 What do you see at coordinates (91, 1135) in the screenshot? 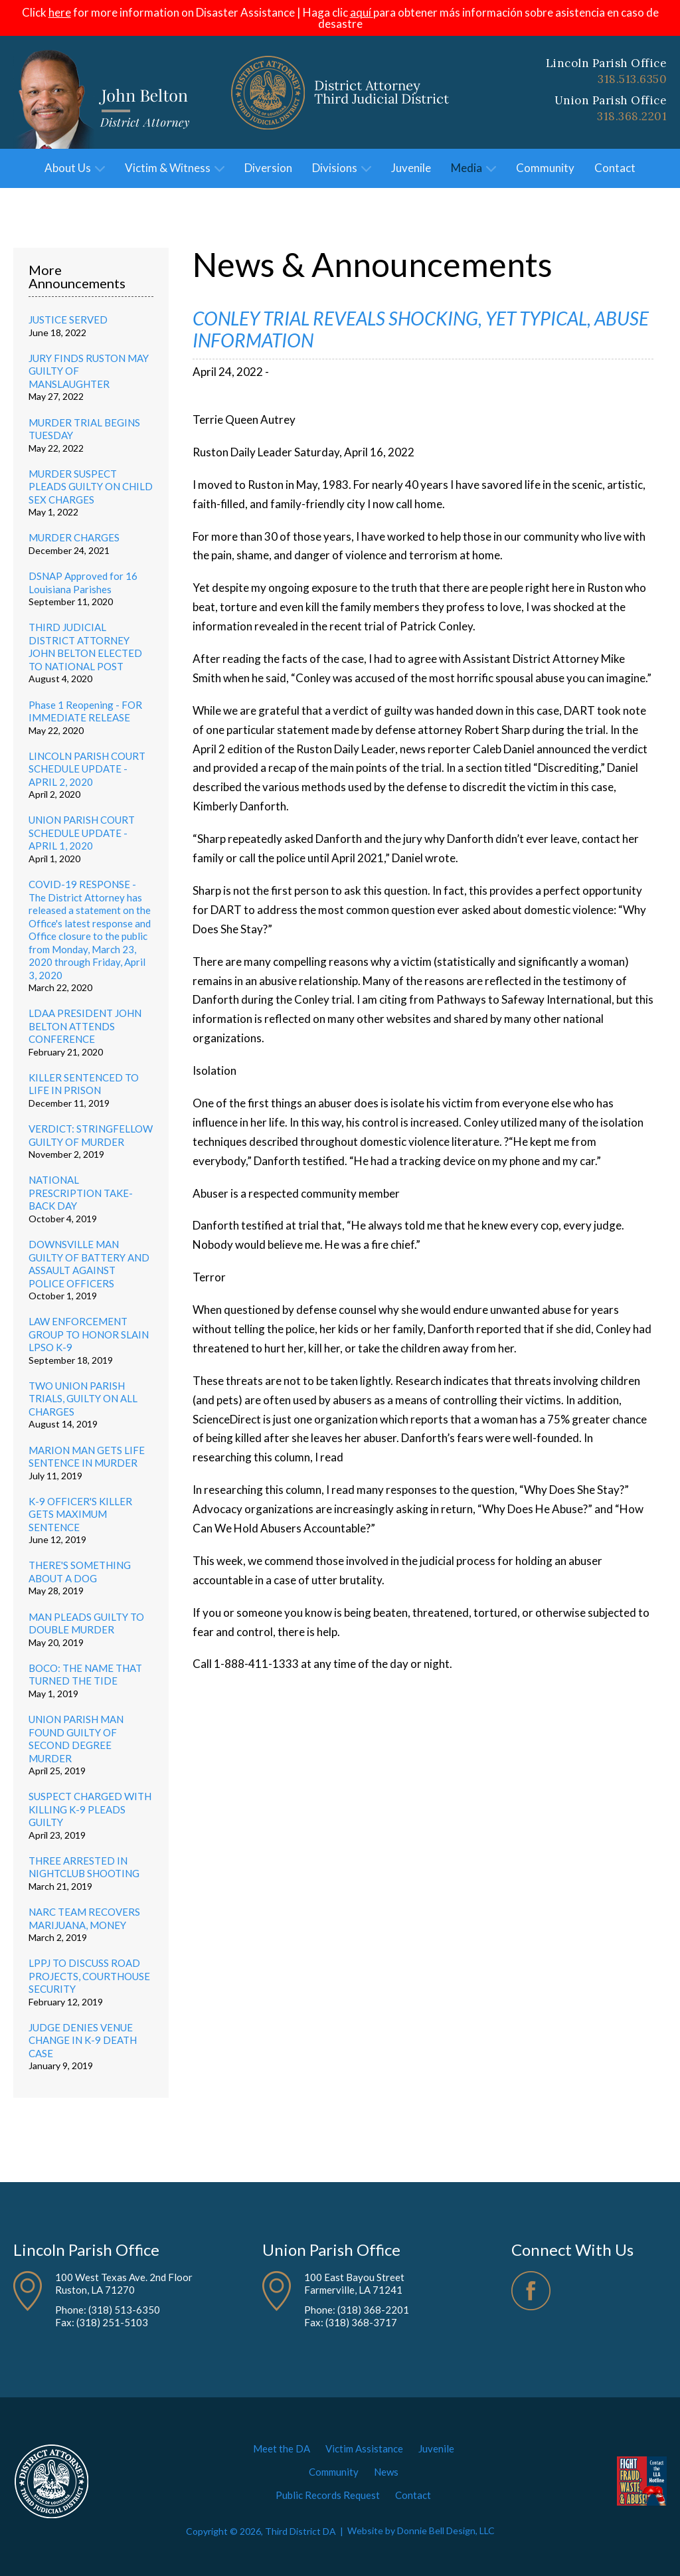
I see `VERDICT: STRINGFELLOW GUILTY OF MURDER` at bounding box center [91, 1135].